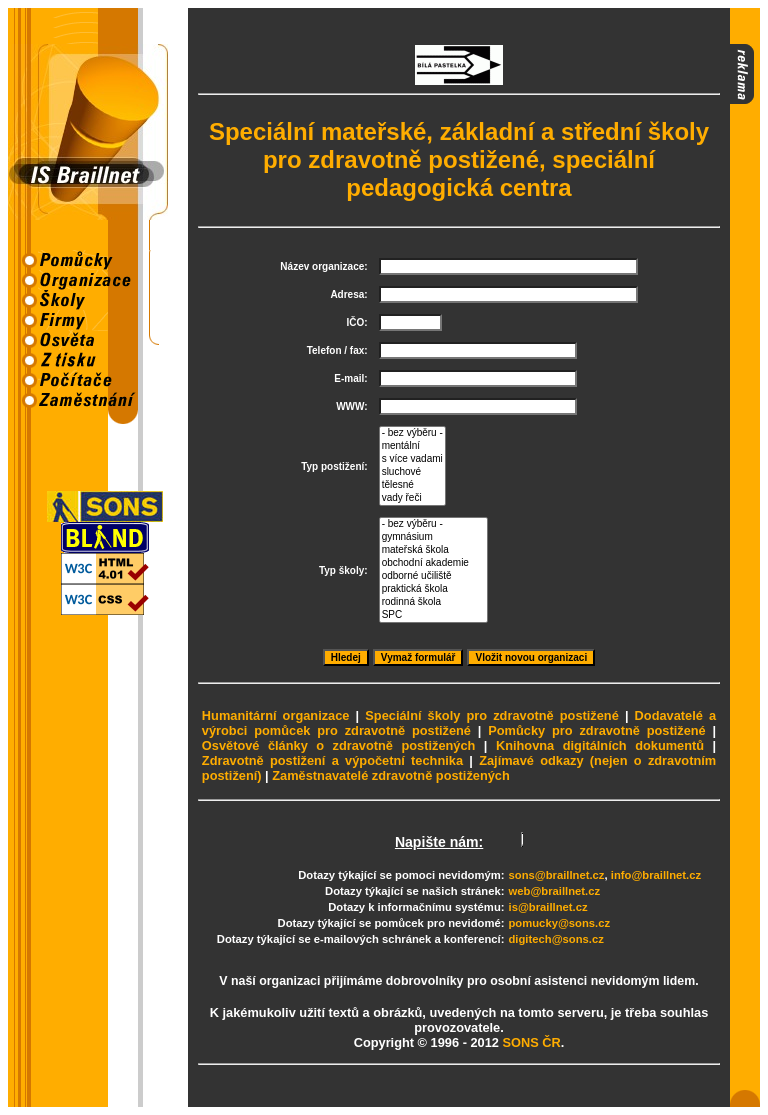  I want to click on info@braillnet.cz, so click(656, 875).